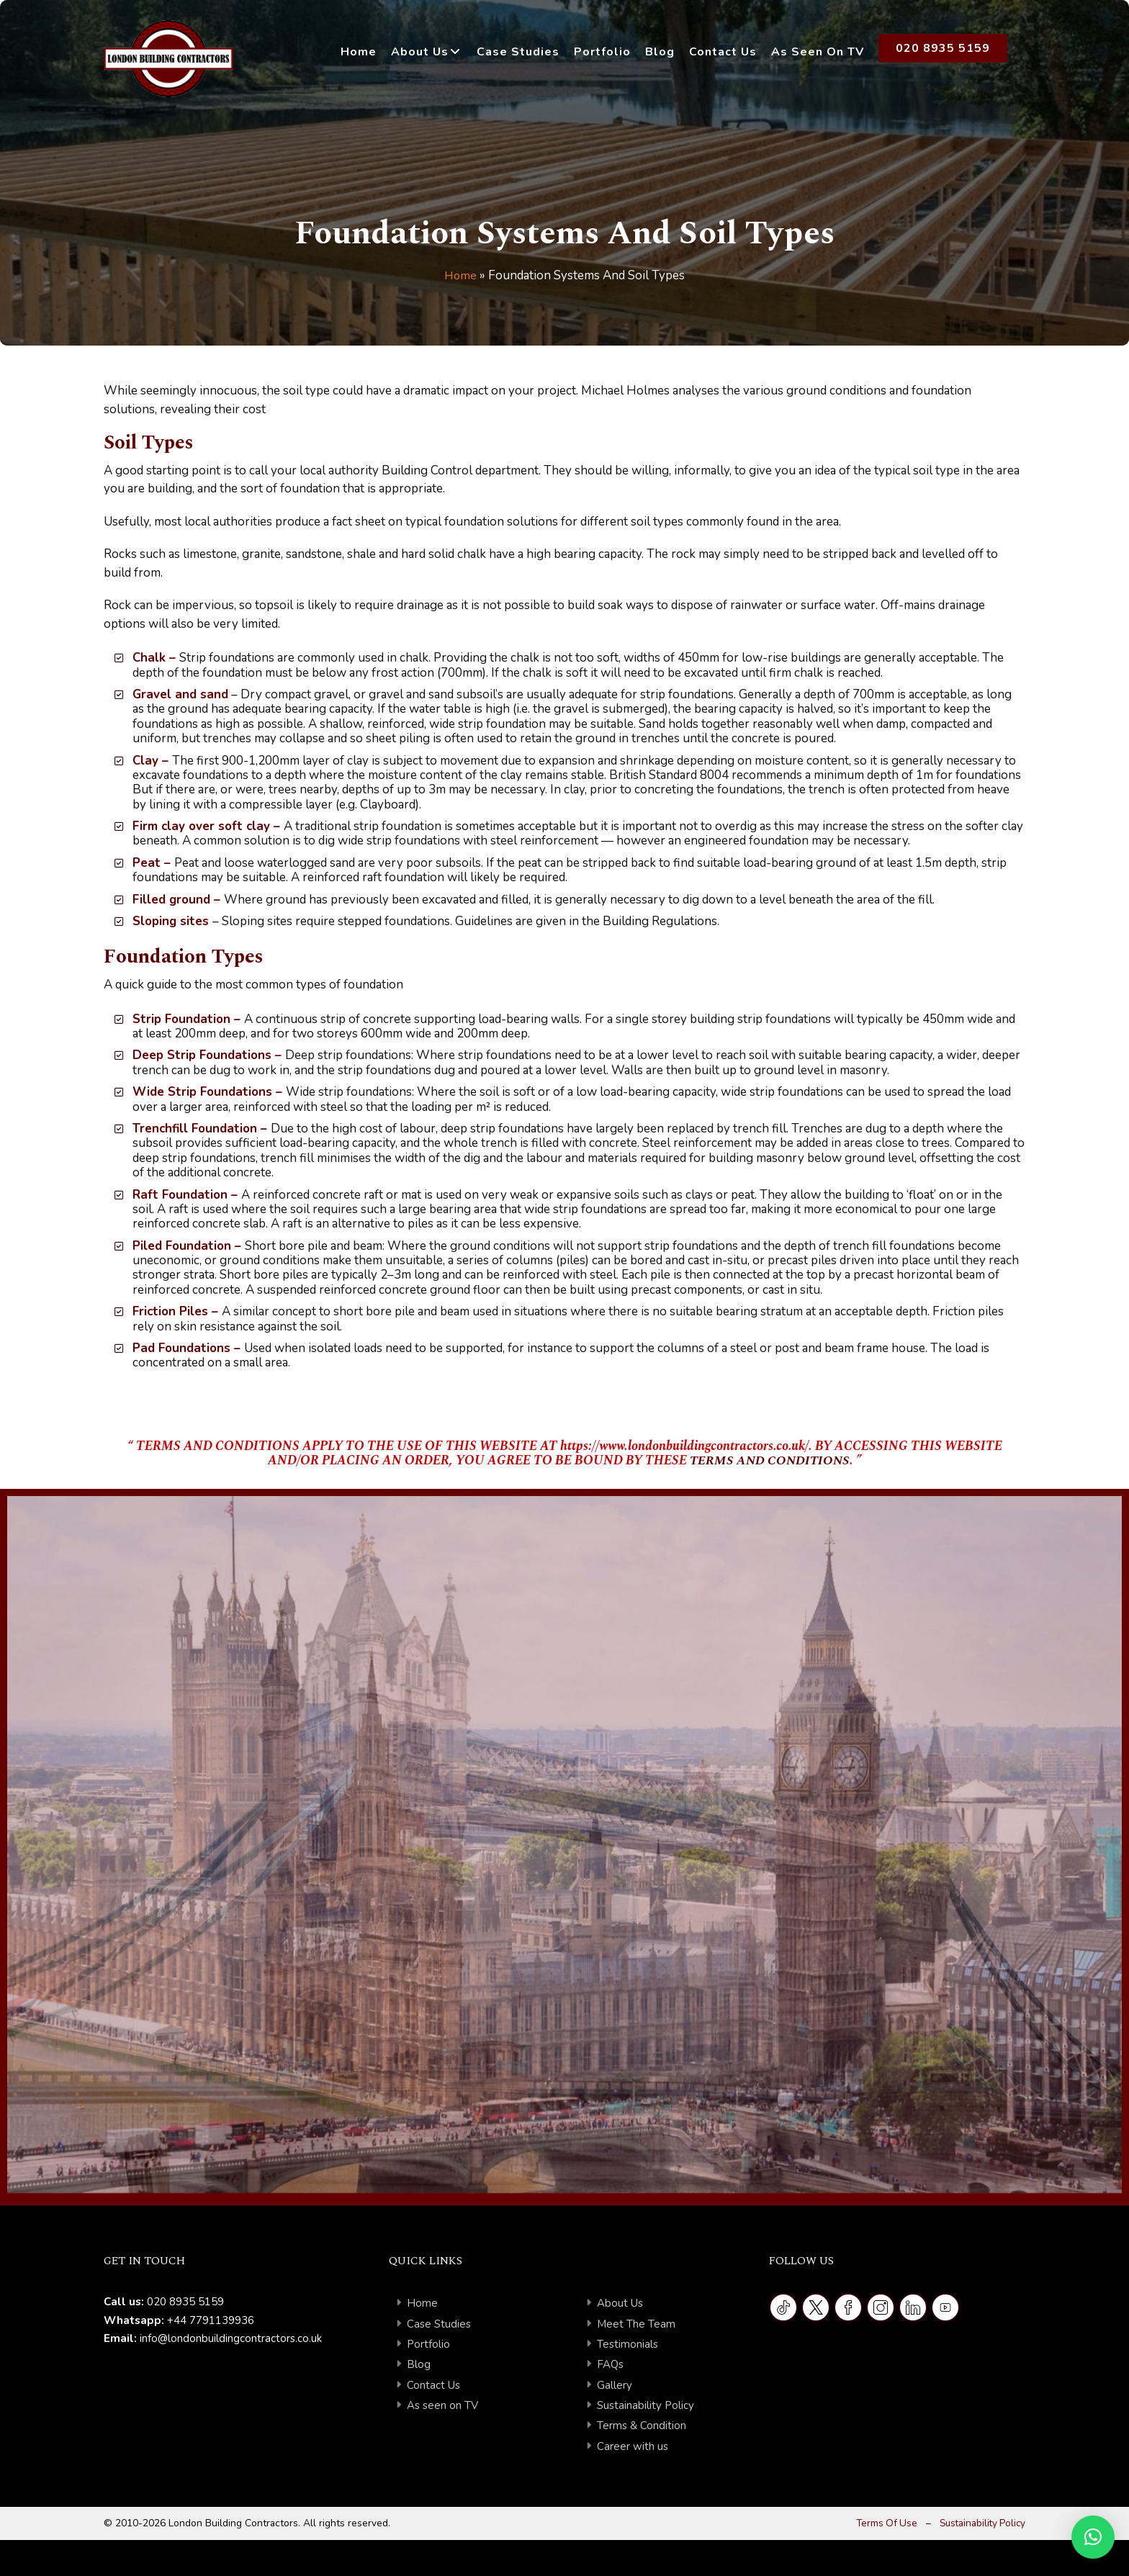 This screenshot has width=1129, height=2576. I want to click on Testimonials, so click(627, 2344).